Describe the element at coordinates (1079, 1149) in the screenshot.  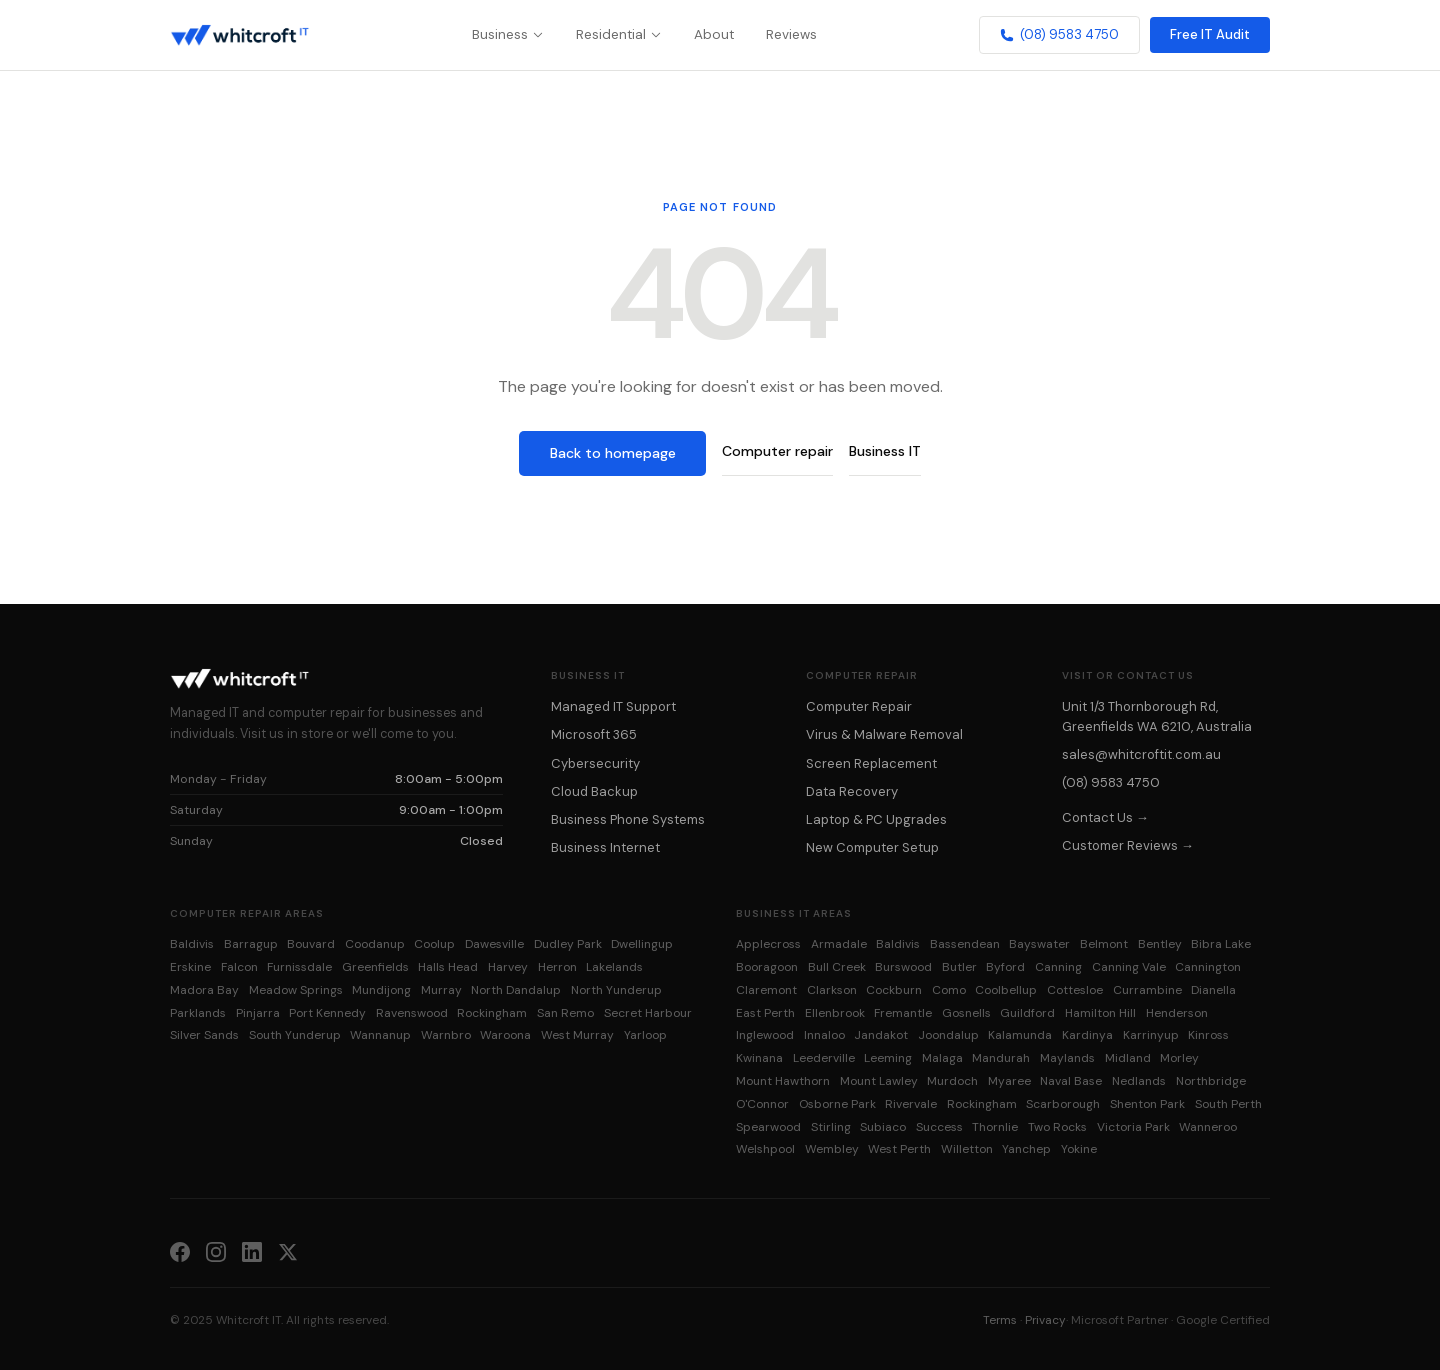
I see `Yokine` at that location.